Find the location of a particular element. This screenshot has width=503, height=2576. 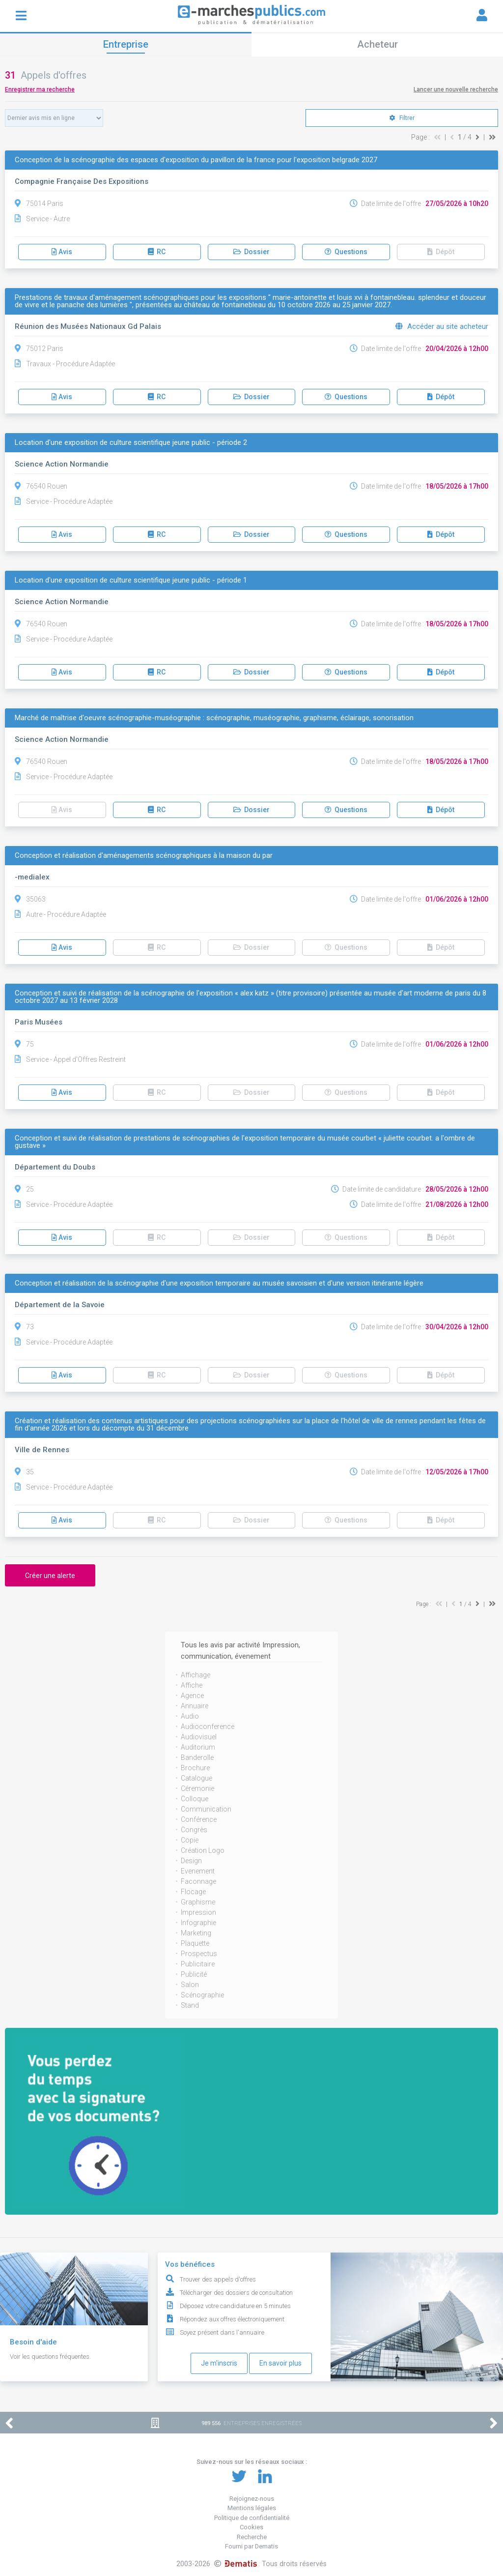

Accéder au site acheteur is located at coordinates (441, 326).